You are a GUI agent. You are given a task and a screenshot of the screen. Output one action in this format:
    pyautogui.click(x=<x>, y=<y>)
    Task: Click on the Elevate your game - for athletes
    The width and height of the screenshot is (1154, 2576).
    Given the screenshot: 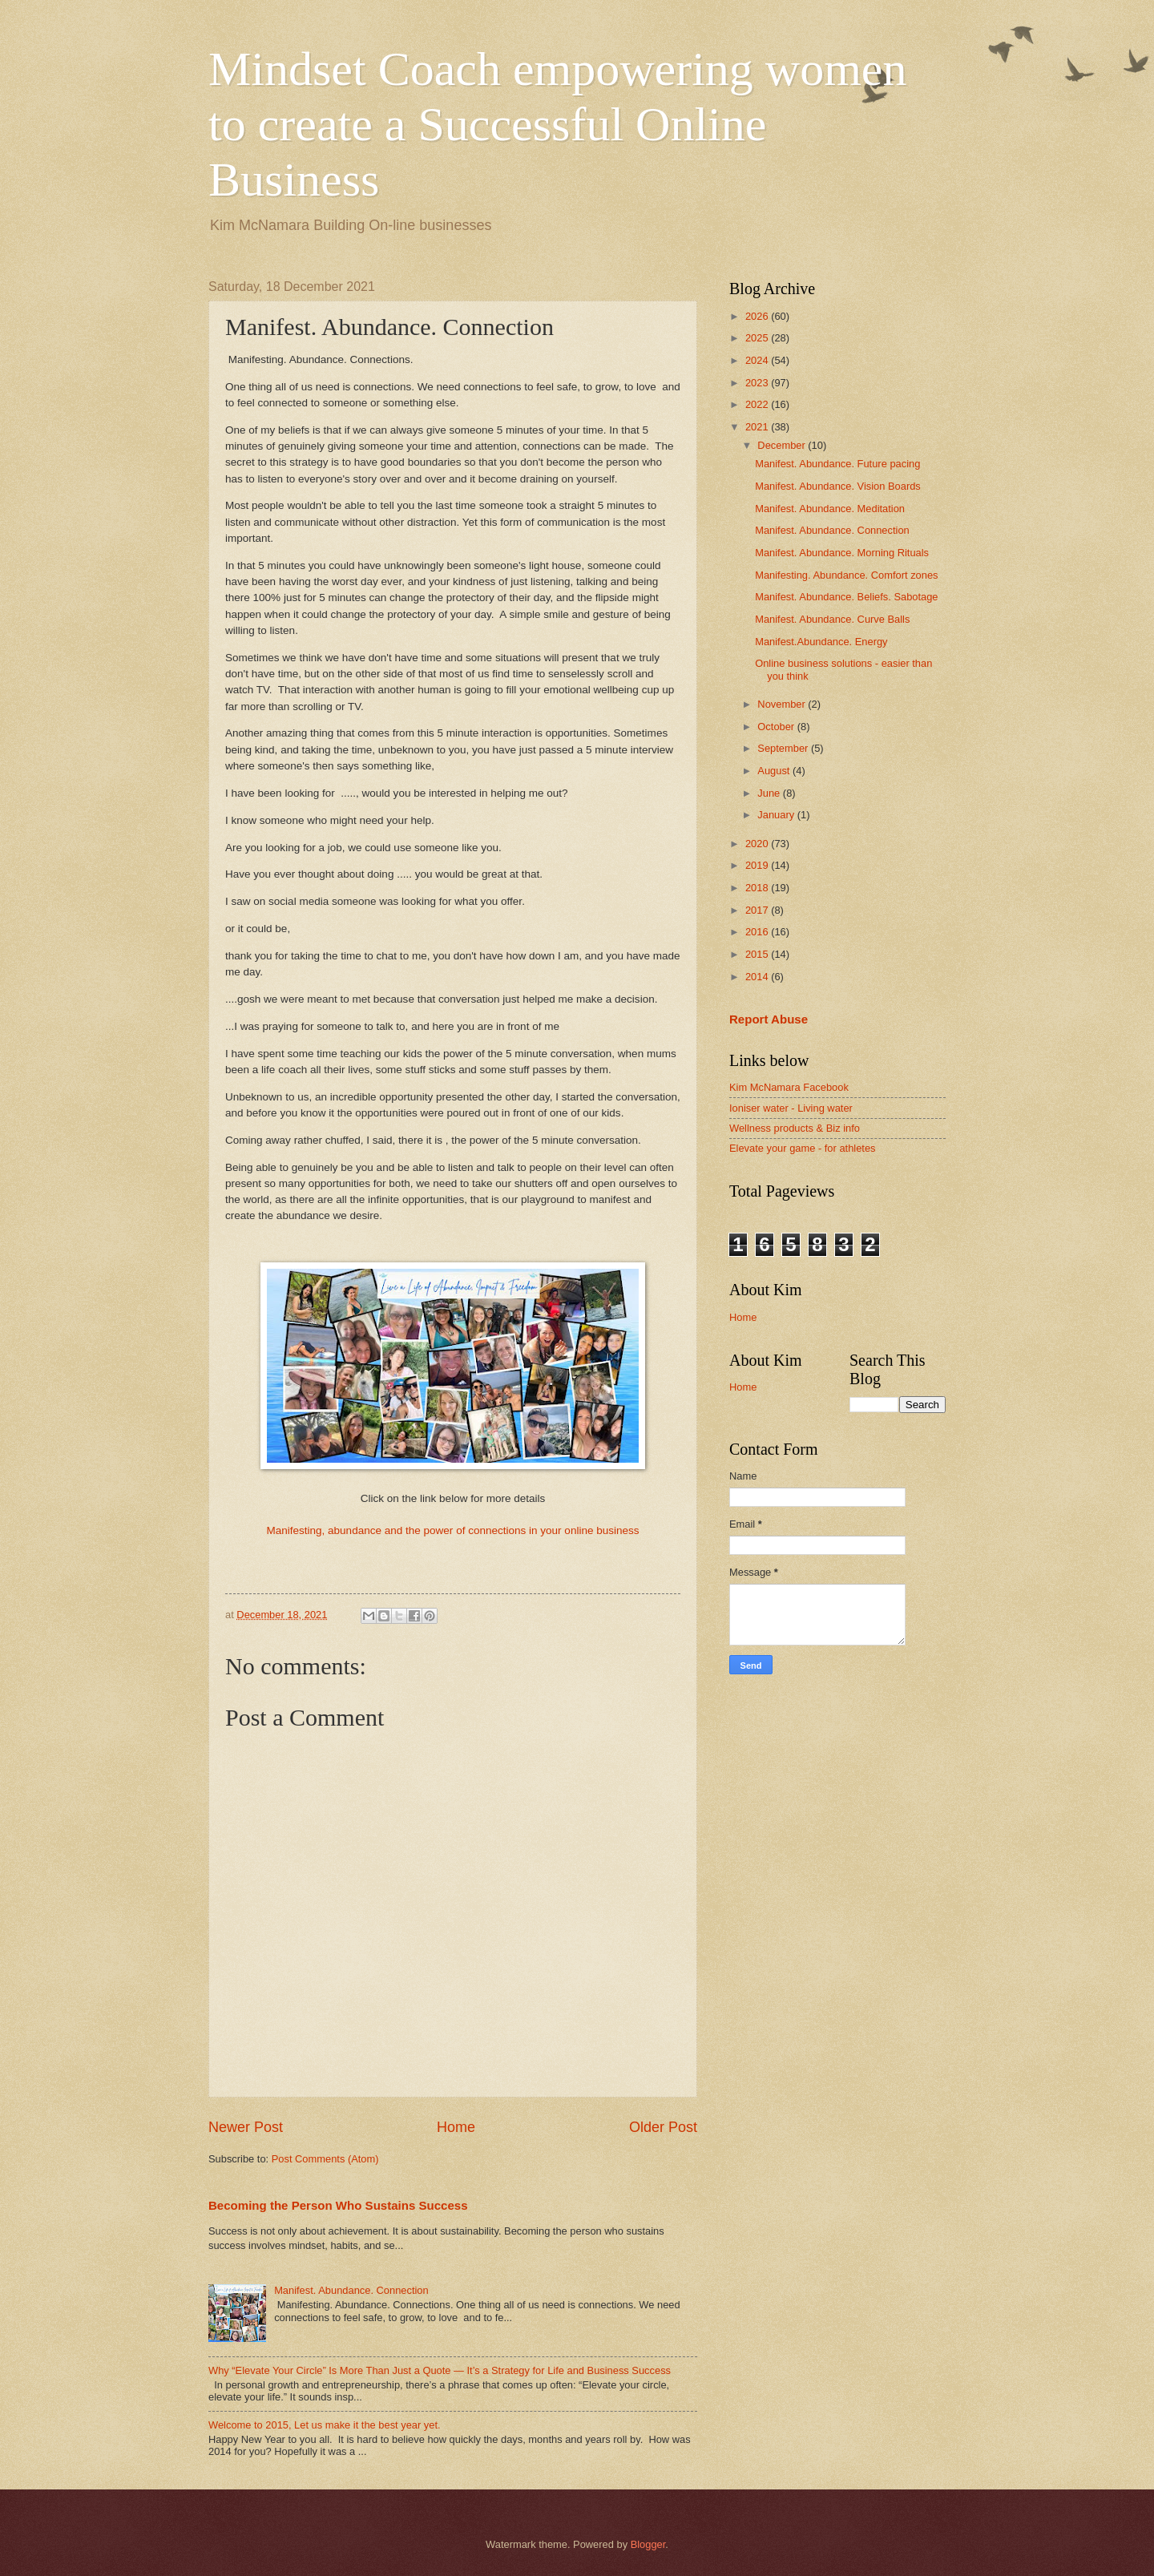 What is the action you would take?
    pyautogui.click(x=802, y=1148)
    